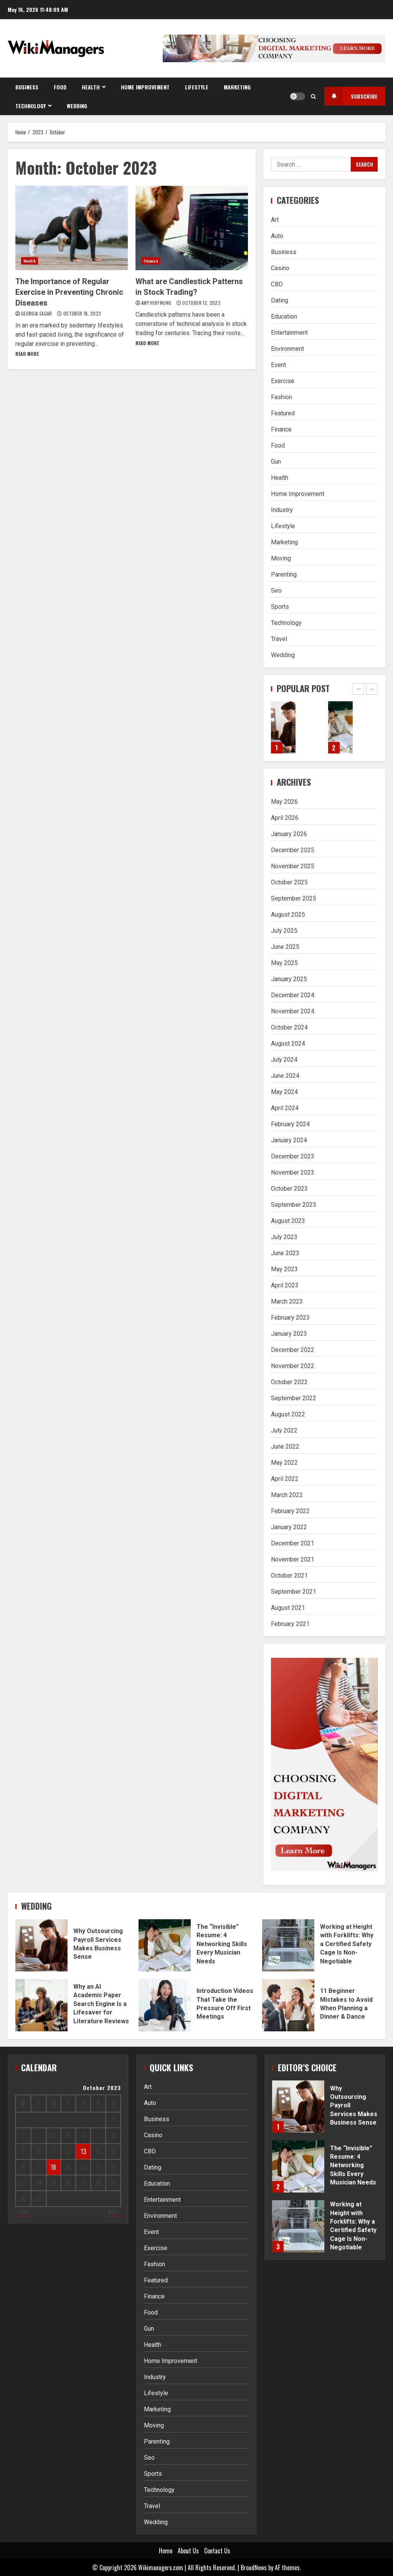 The image size is (393, 2576). Describe the element at coordinates (278, 364) in the screenshot. I see `Event` at that location.